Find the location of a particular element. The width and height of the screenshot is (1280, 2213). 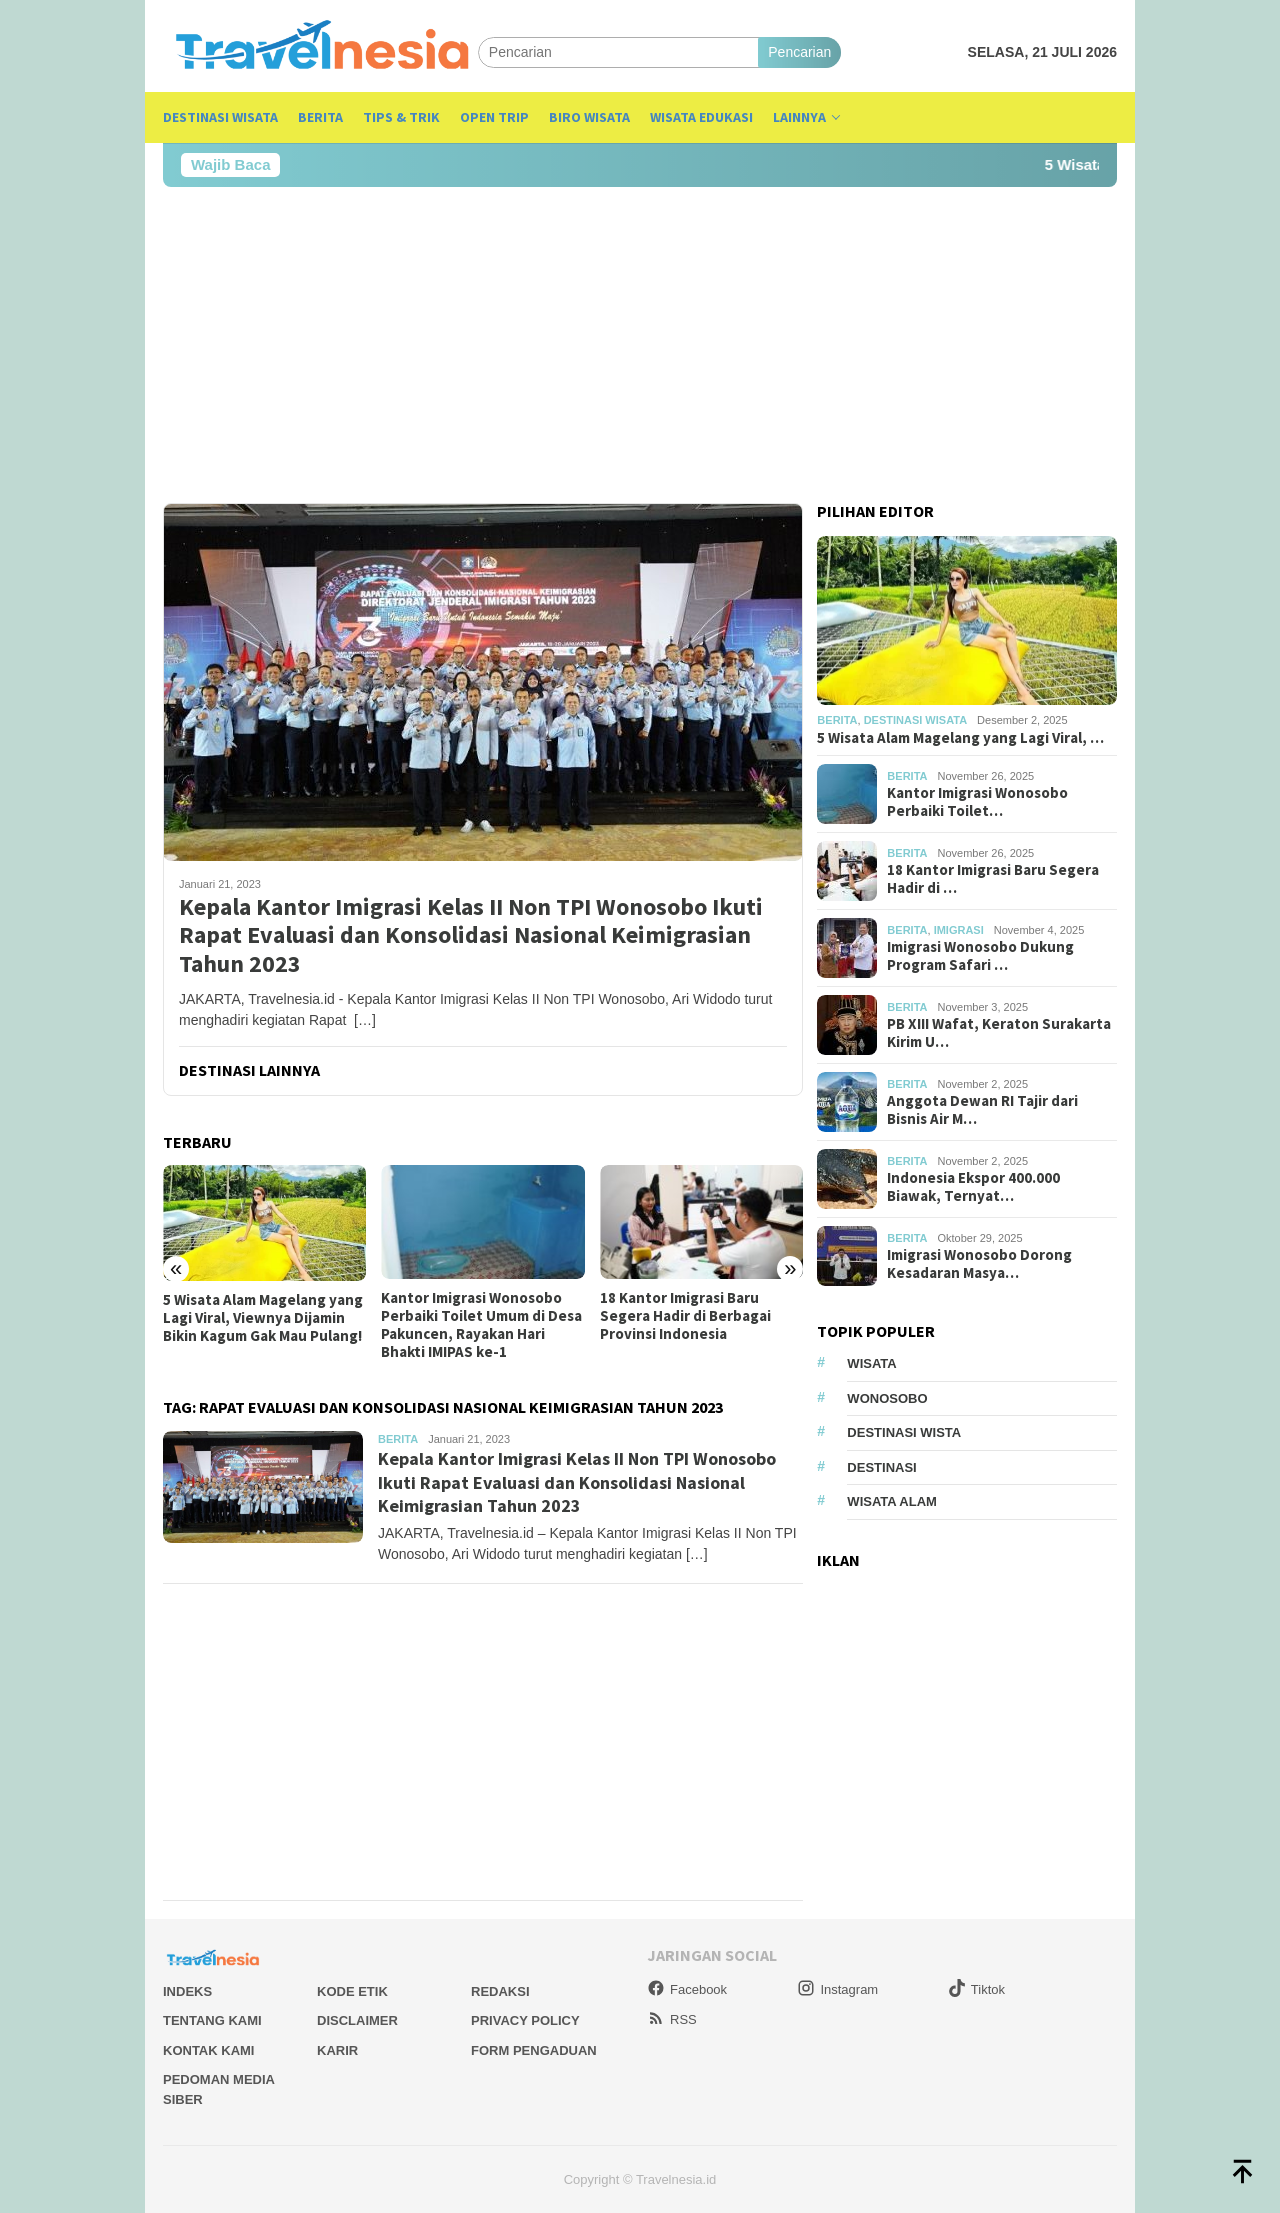

Anggota Dewan RI Tajir dari Bisnis Air M… is located at coordinates (982, 1110).